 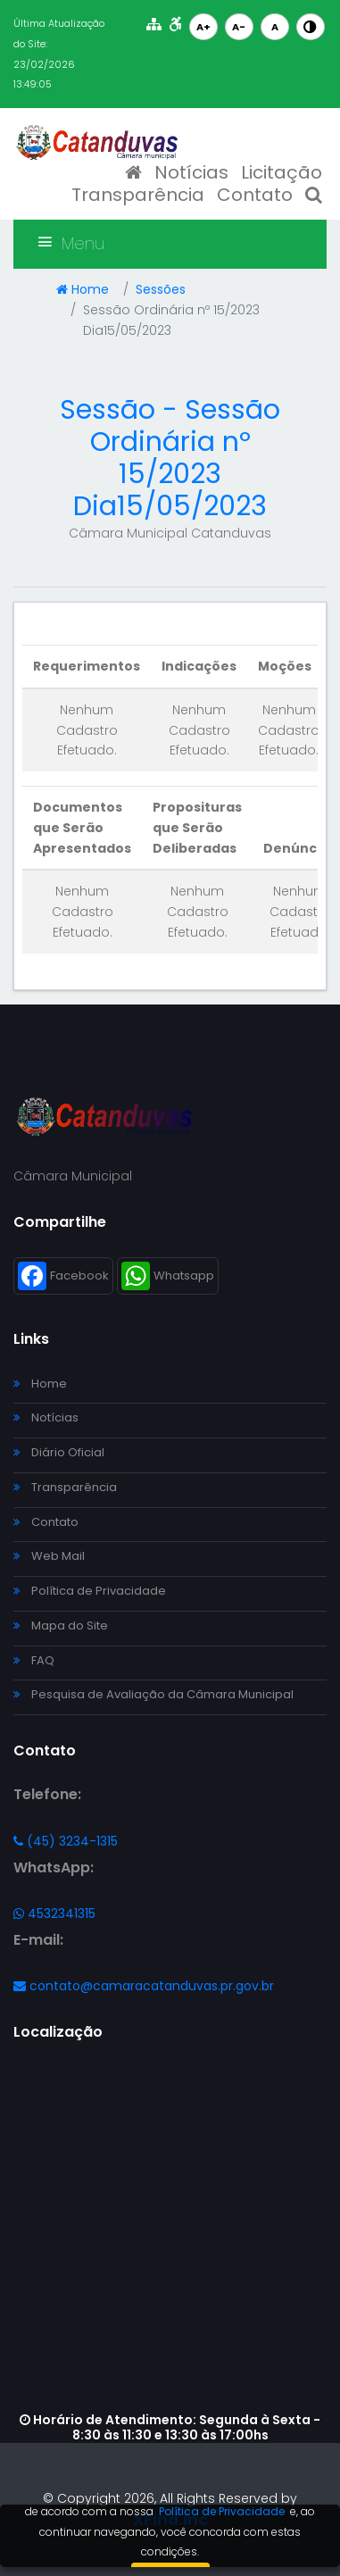 I want to click on Política de Privacidade, so click(x=89, y=1590).